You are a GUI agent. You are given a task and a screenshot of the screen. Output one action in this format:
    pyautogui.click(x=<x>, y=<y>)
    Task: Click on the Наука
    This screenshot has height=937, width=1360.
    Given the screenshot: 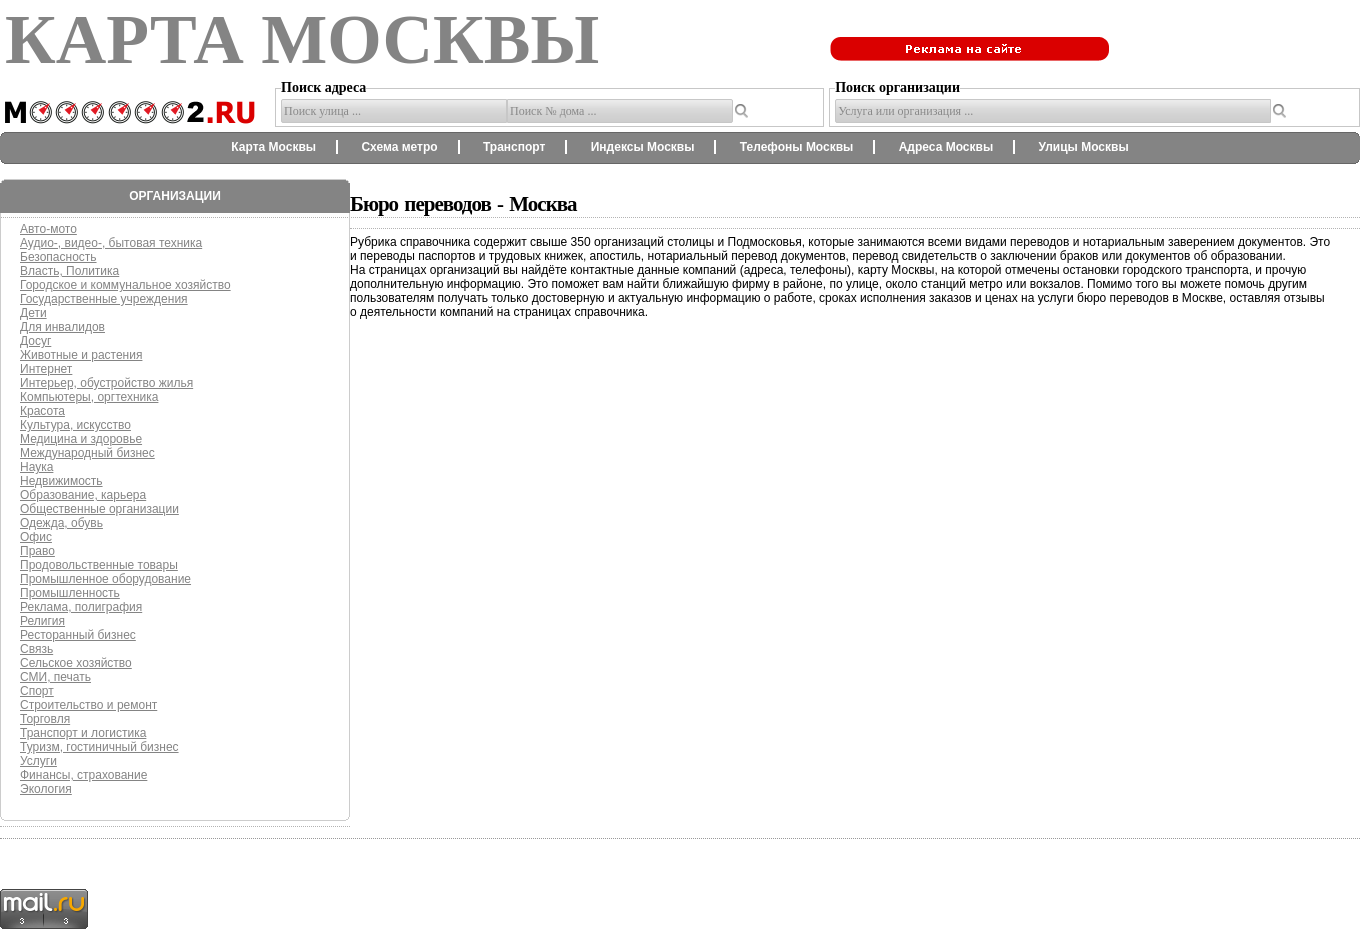 What is the action you would take?
    pyautogui.click(x=36, y=467)
    